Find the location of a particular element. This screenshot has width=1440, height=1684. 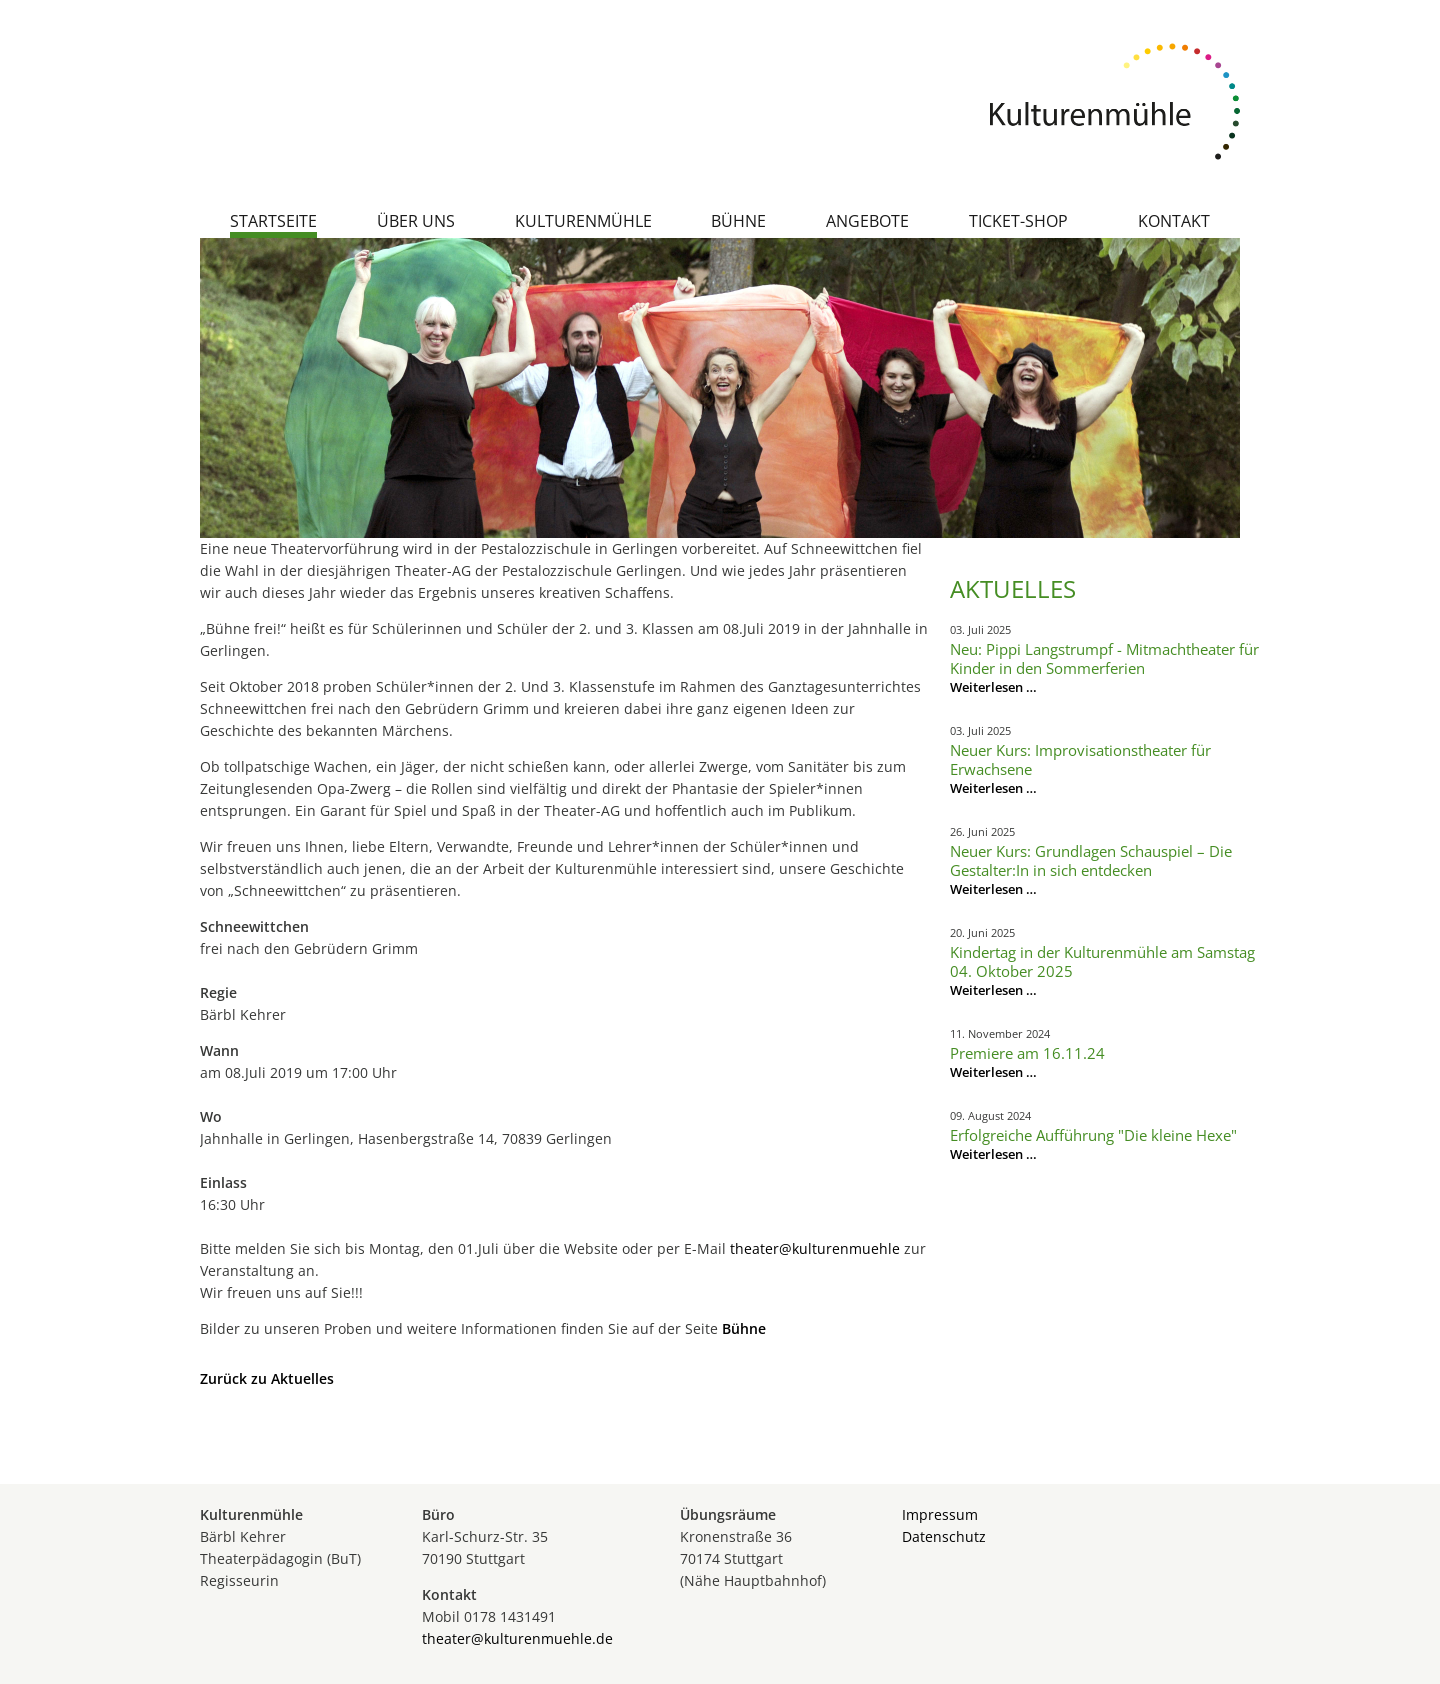

Neu: Pippi Langstrumpf - Mitmachtheater für Kinder in den Sommerferien is located at coordinates (1104, 658).